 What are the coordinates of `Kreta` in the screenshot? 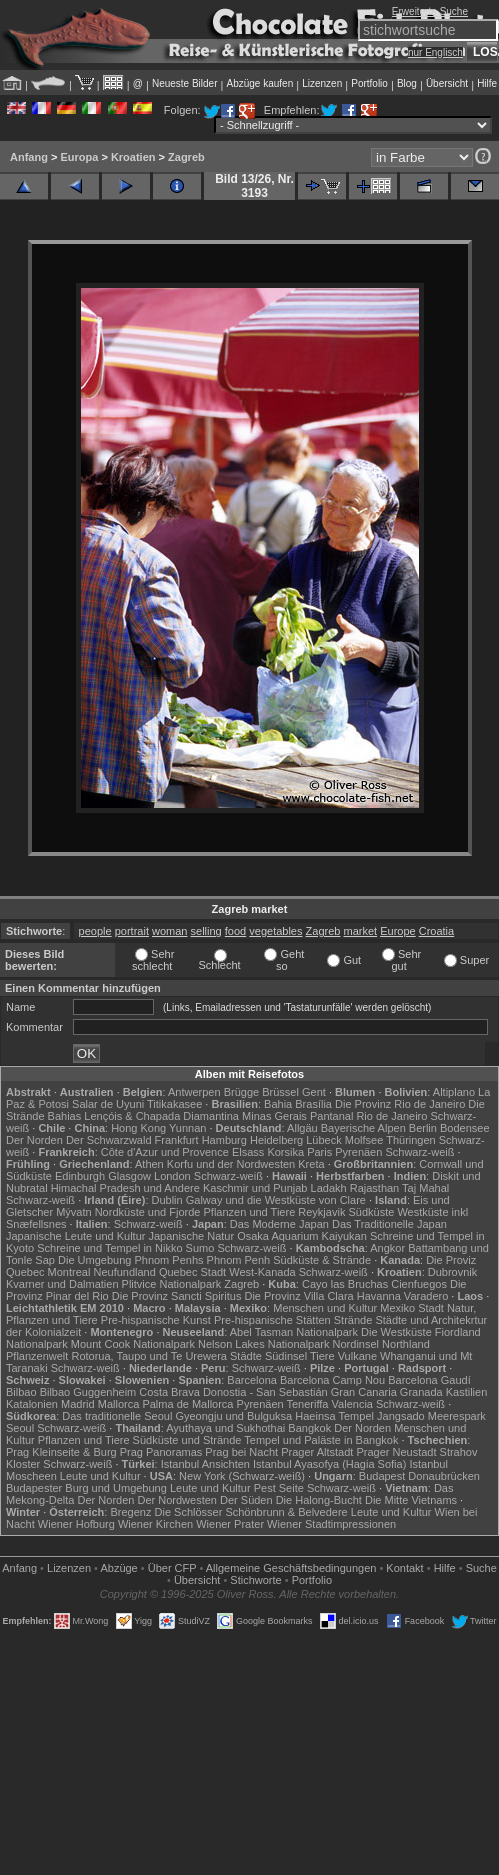 It's located at (311, 1164).